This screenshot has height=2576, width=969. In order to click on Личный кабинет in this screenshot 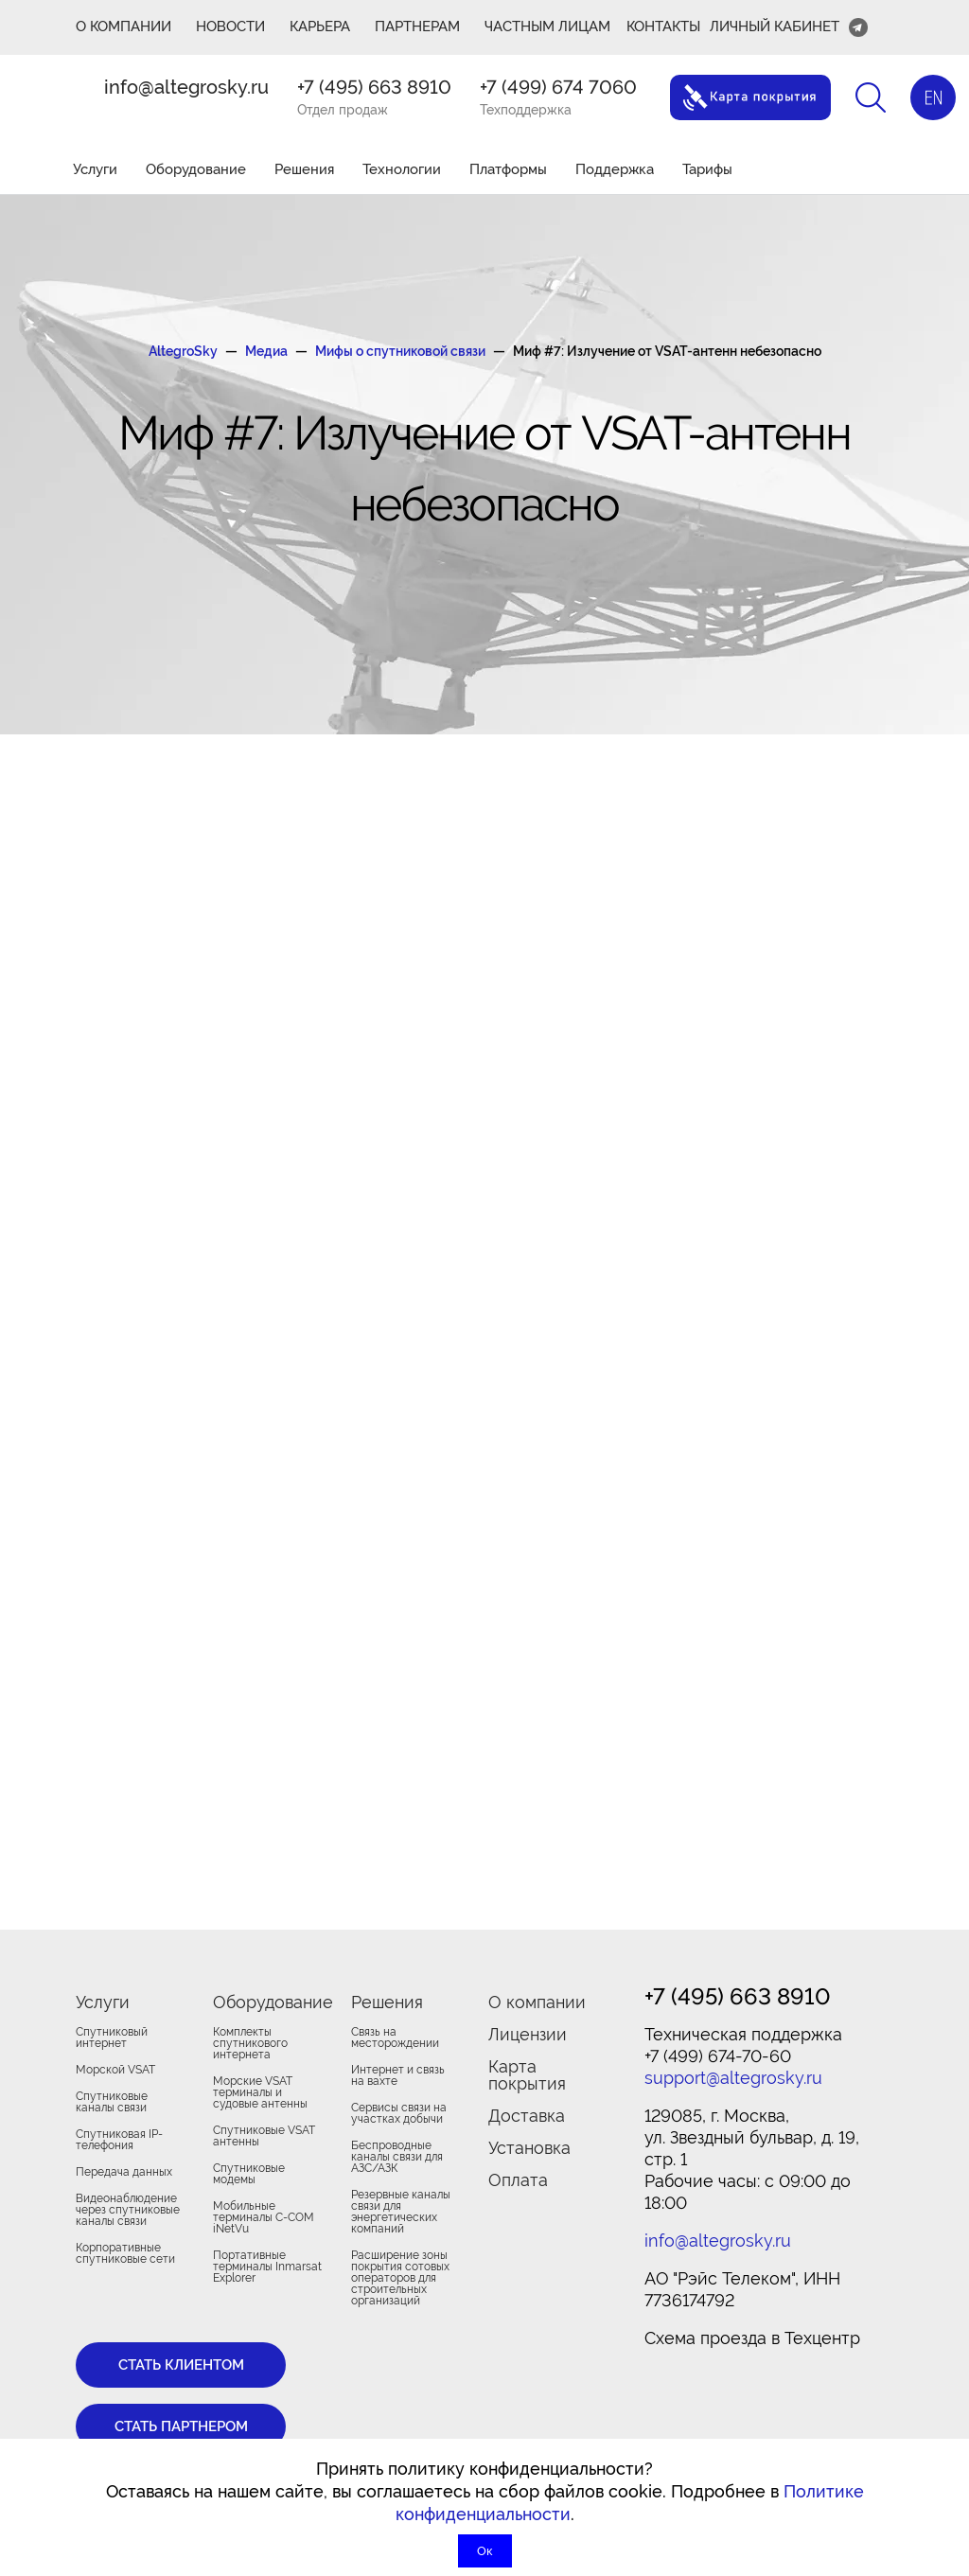, I will do `click(774, 26)`.